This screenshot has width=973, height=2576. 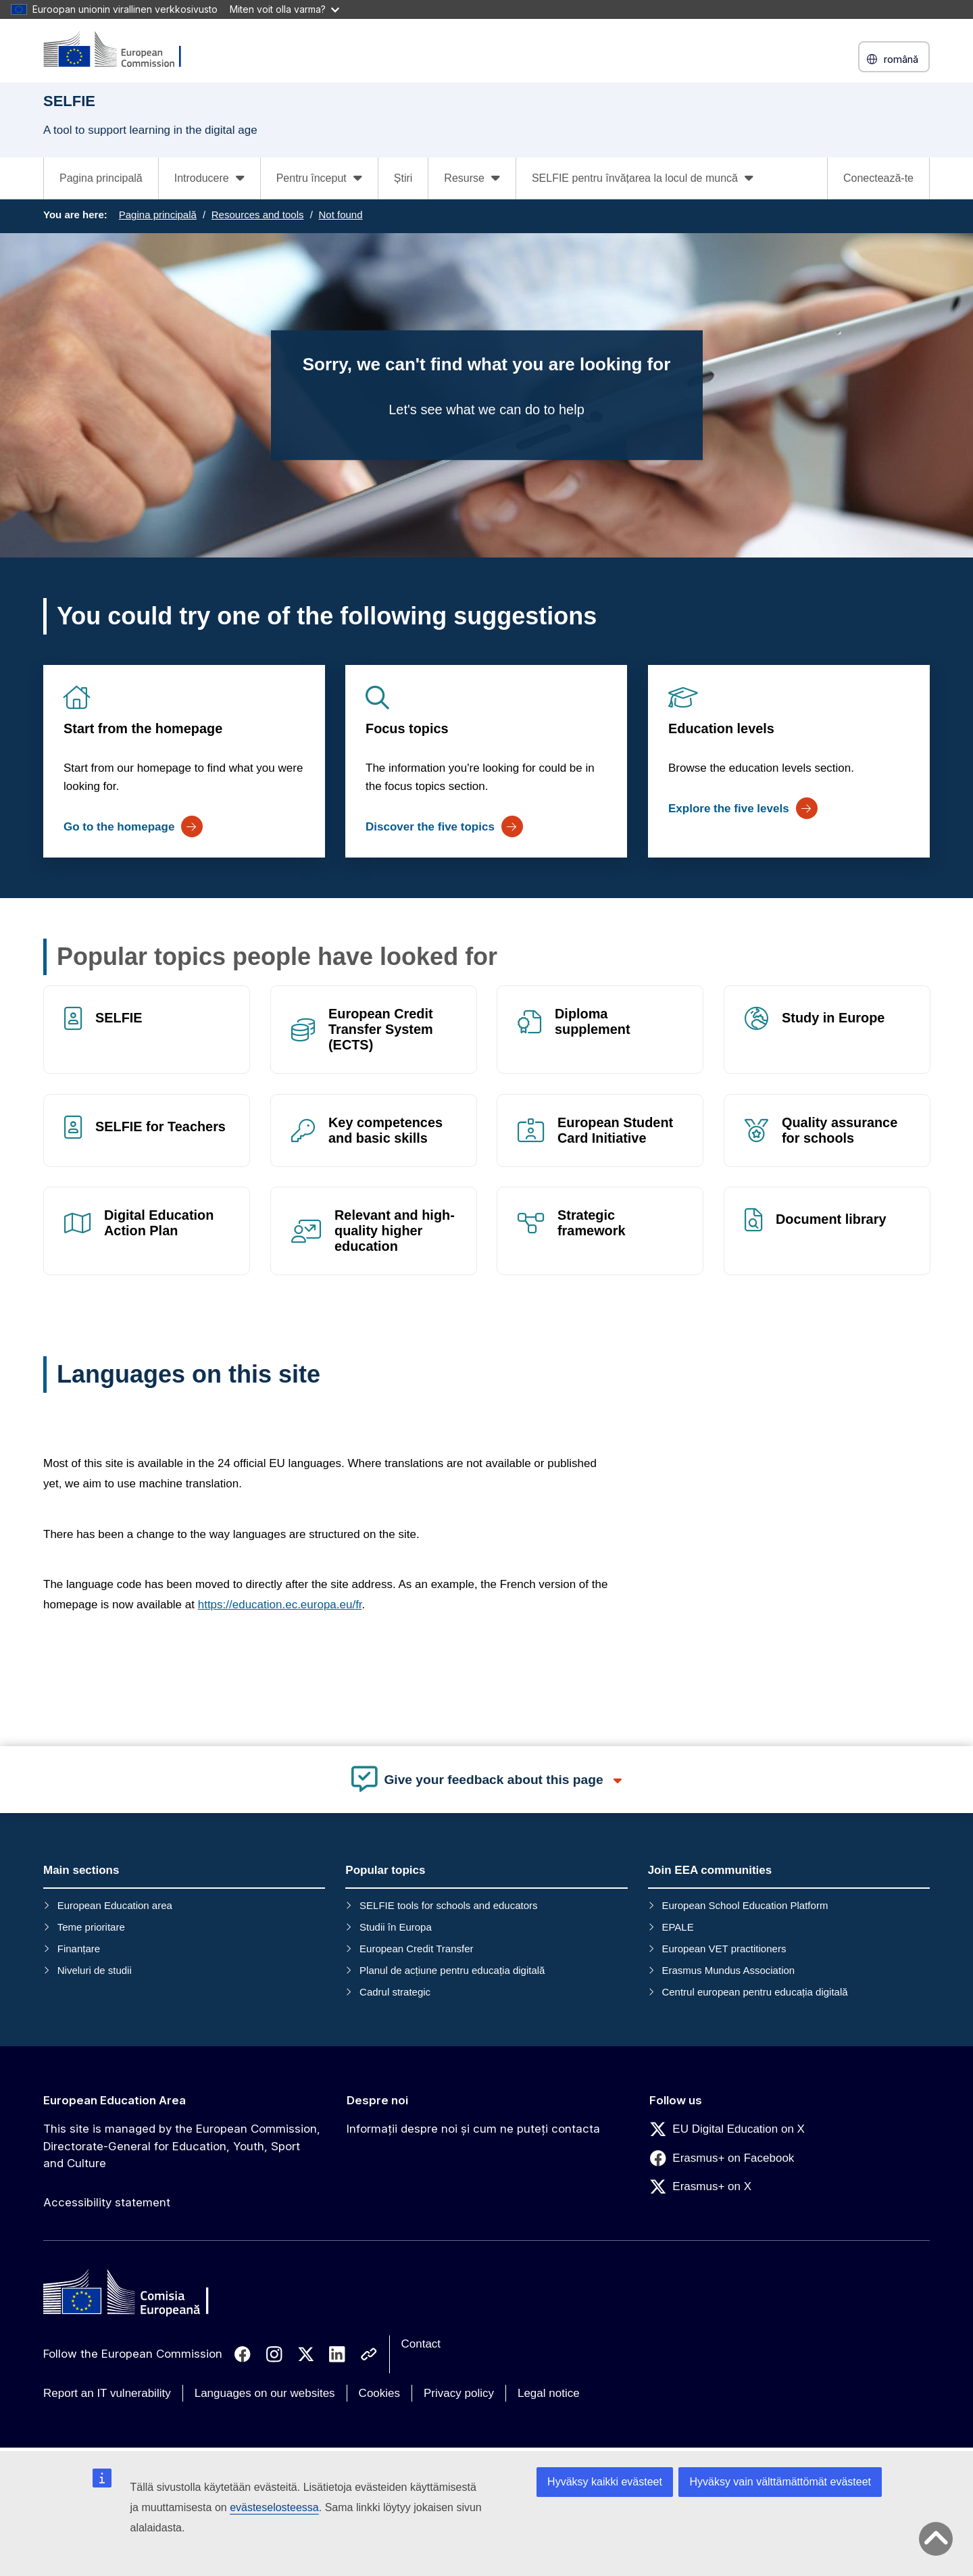 What do you see at coordinates (107, 2393) in the screenshot?
I see `Report an IT vulnerability` at bounding box center [107, 2393].